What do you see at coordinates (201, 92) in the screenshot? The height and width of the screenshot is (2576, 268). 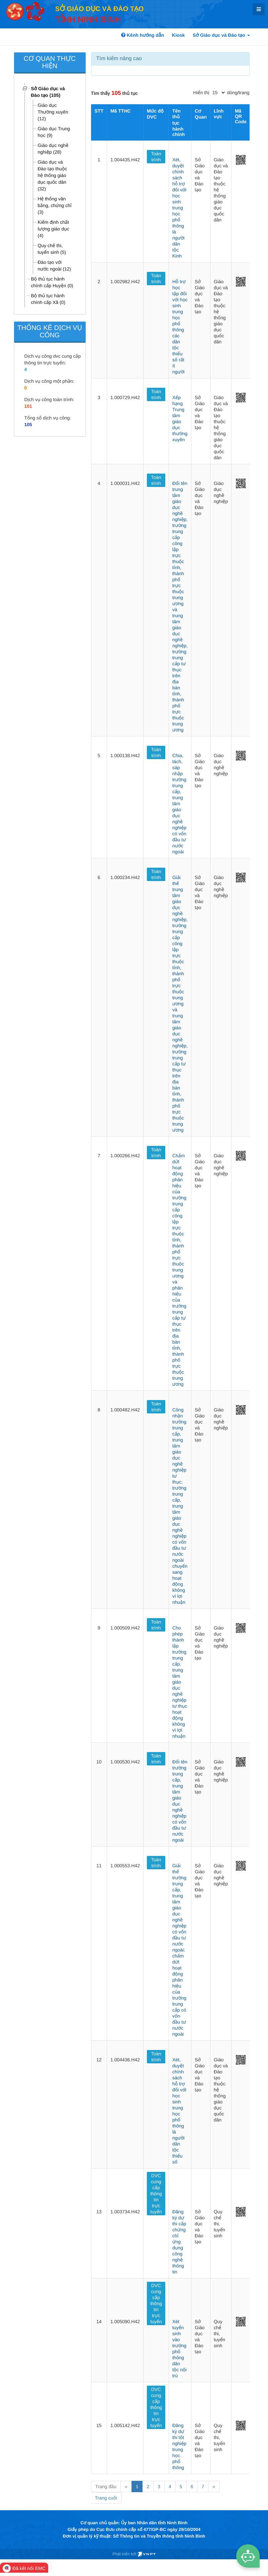 I see `Hiển thị` at bounding box center [201, 92].